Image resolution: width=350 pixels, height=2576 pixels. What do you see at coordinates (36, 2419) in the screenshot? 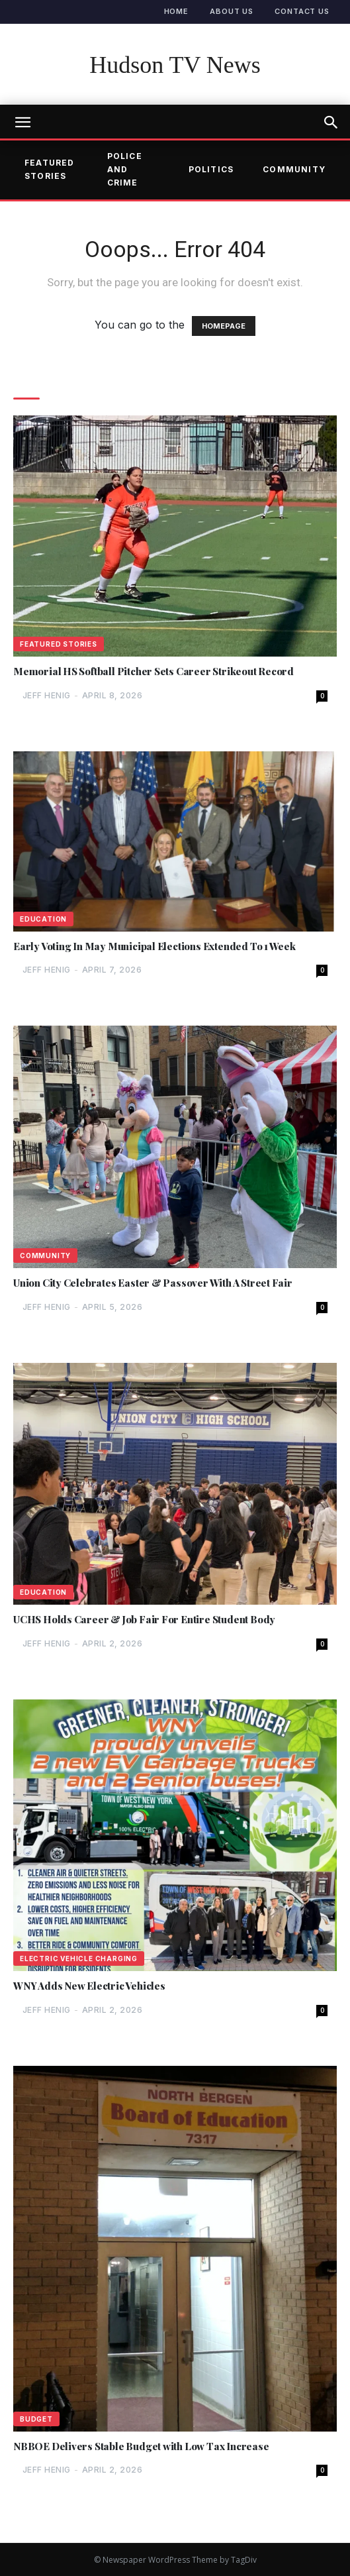
I see `Budget` at bounding box center [36, 2419].